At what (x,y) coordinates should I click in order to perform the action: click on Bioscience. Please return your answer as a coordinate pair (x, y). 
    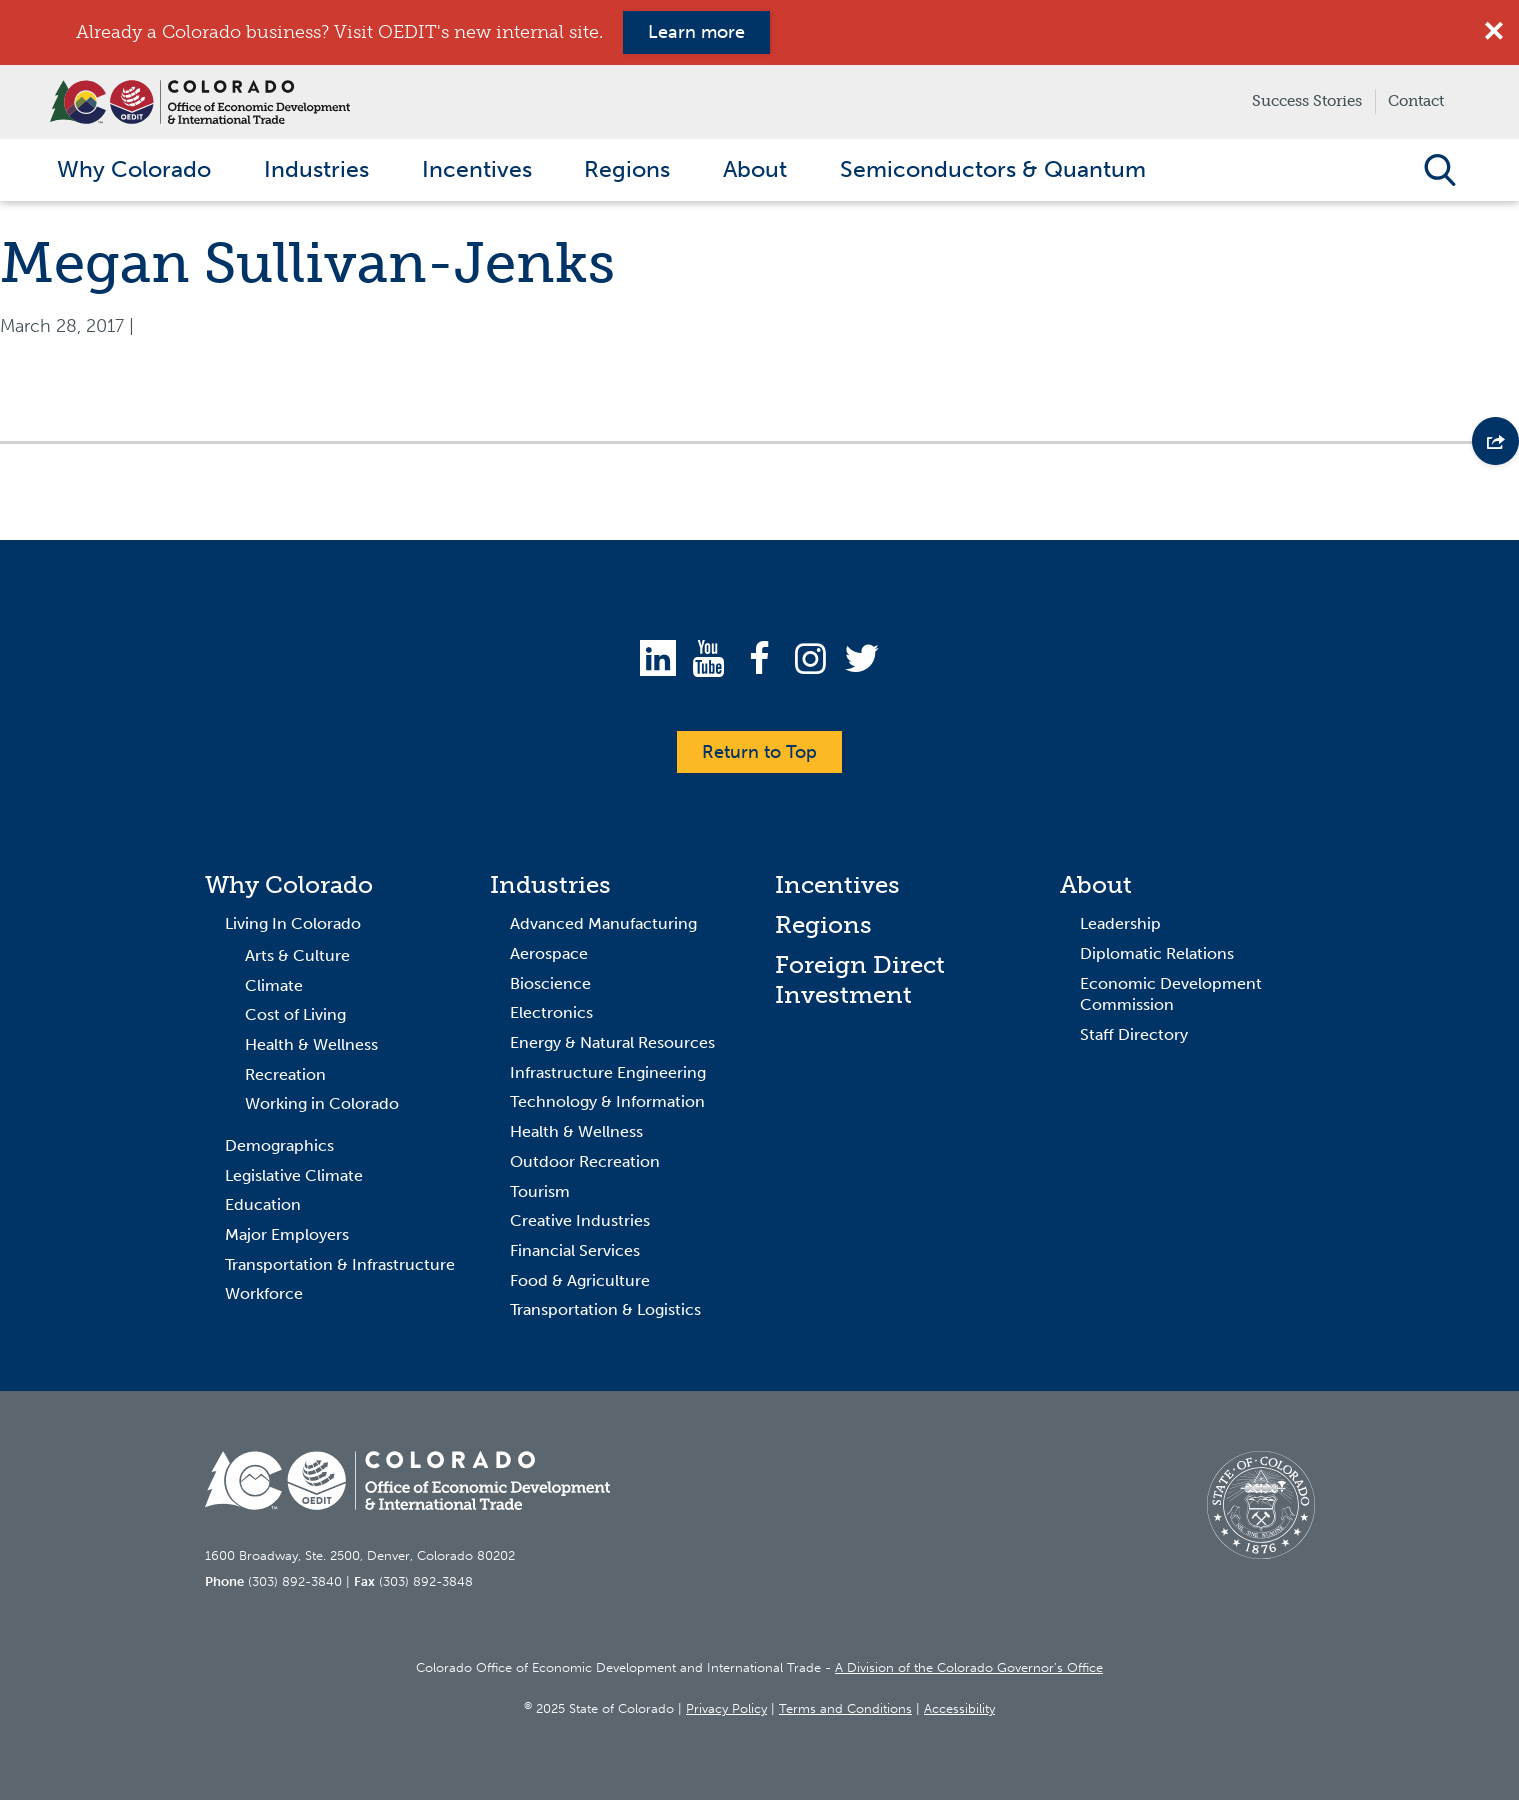
    Looking at the image, I should click on (550, 987).